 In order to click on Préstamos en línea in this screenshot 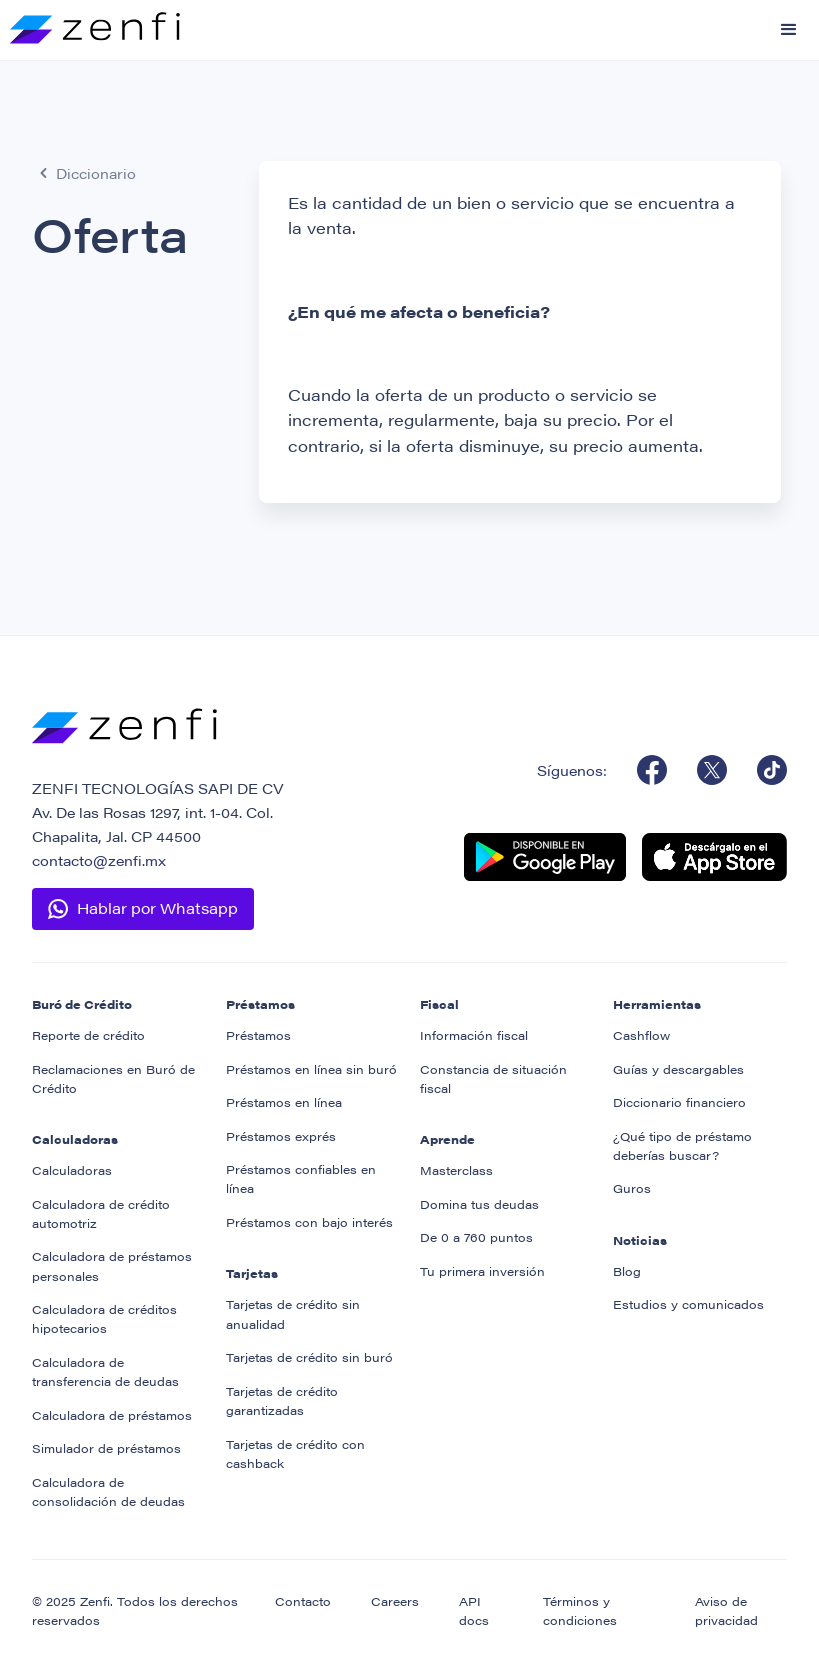, I will do `click(284, 1102)`.